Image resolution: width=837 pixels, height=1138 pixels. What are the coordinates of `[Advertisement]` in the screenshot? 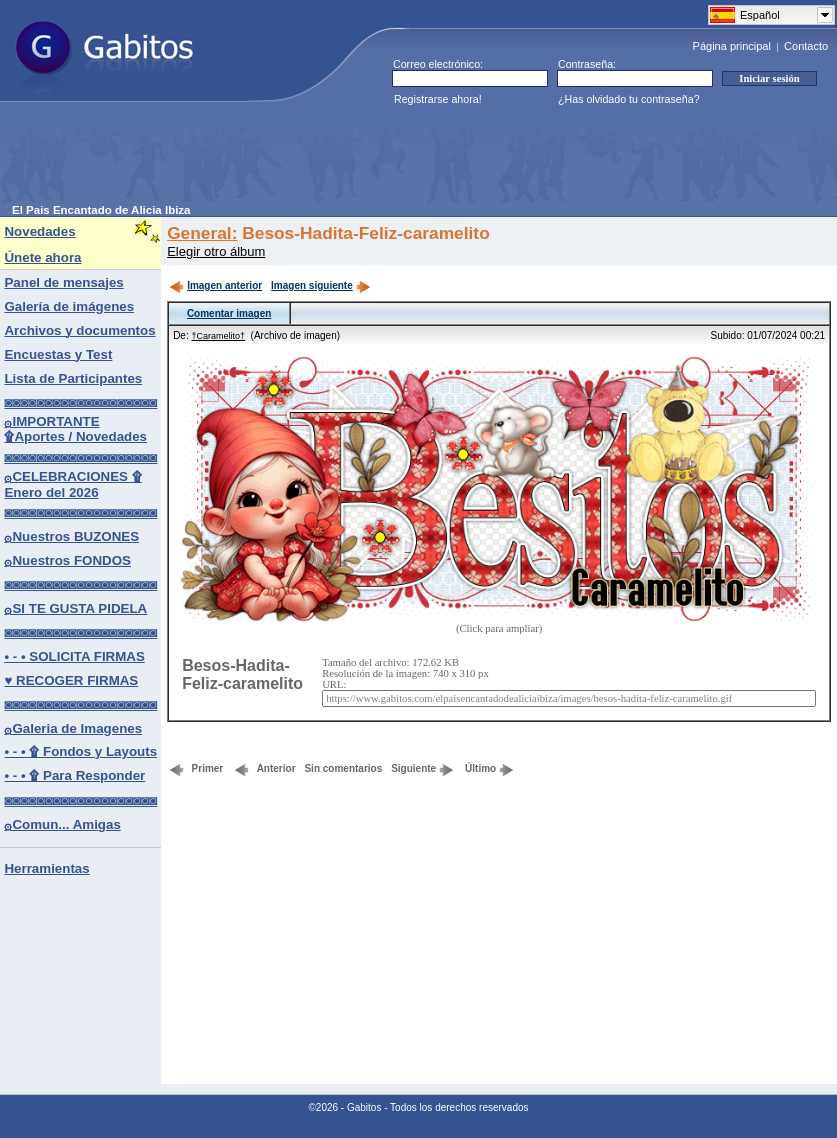 It's located at (376, 159).